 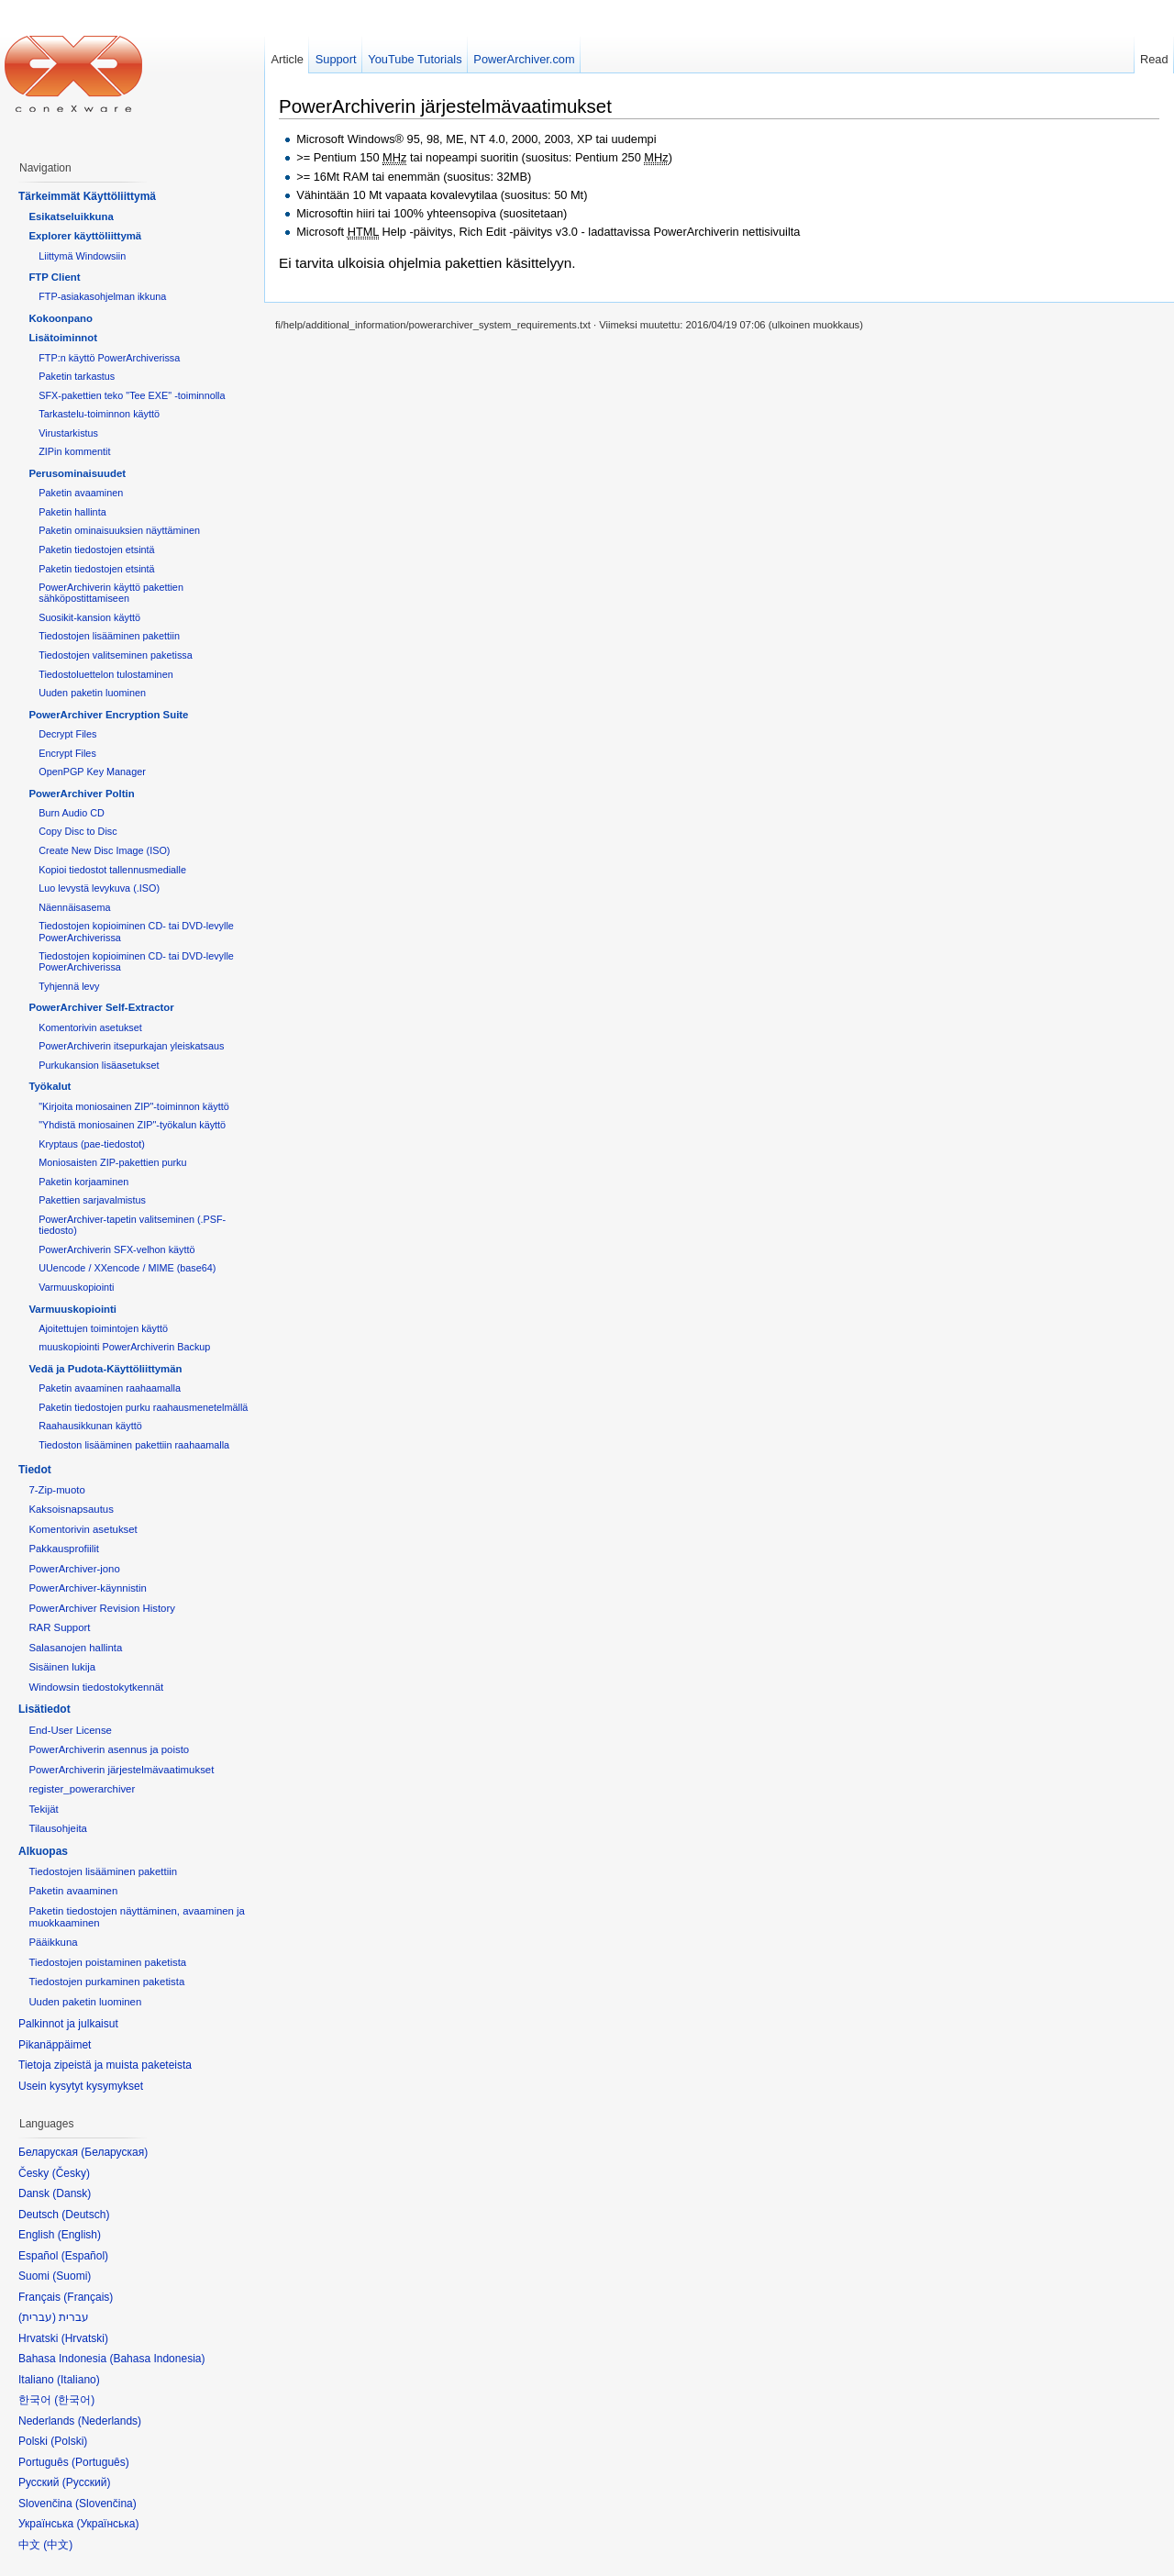 What do you see at coordinates (59, 1627) in the screenshot?
I see `RAR Support` at bounding box center [59, 1627].